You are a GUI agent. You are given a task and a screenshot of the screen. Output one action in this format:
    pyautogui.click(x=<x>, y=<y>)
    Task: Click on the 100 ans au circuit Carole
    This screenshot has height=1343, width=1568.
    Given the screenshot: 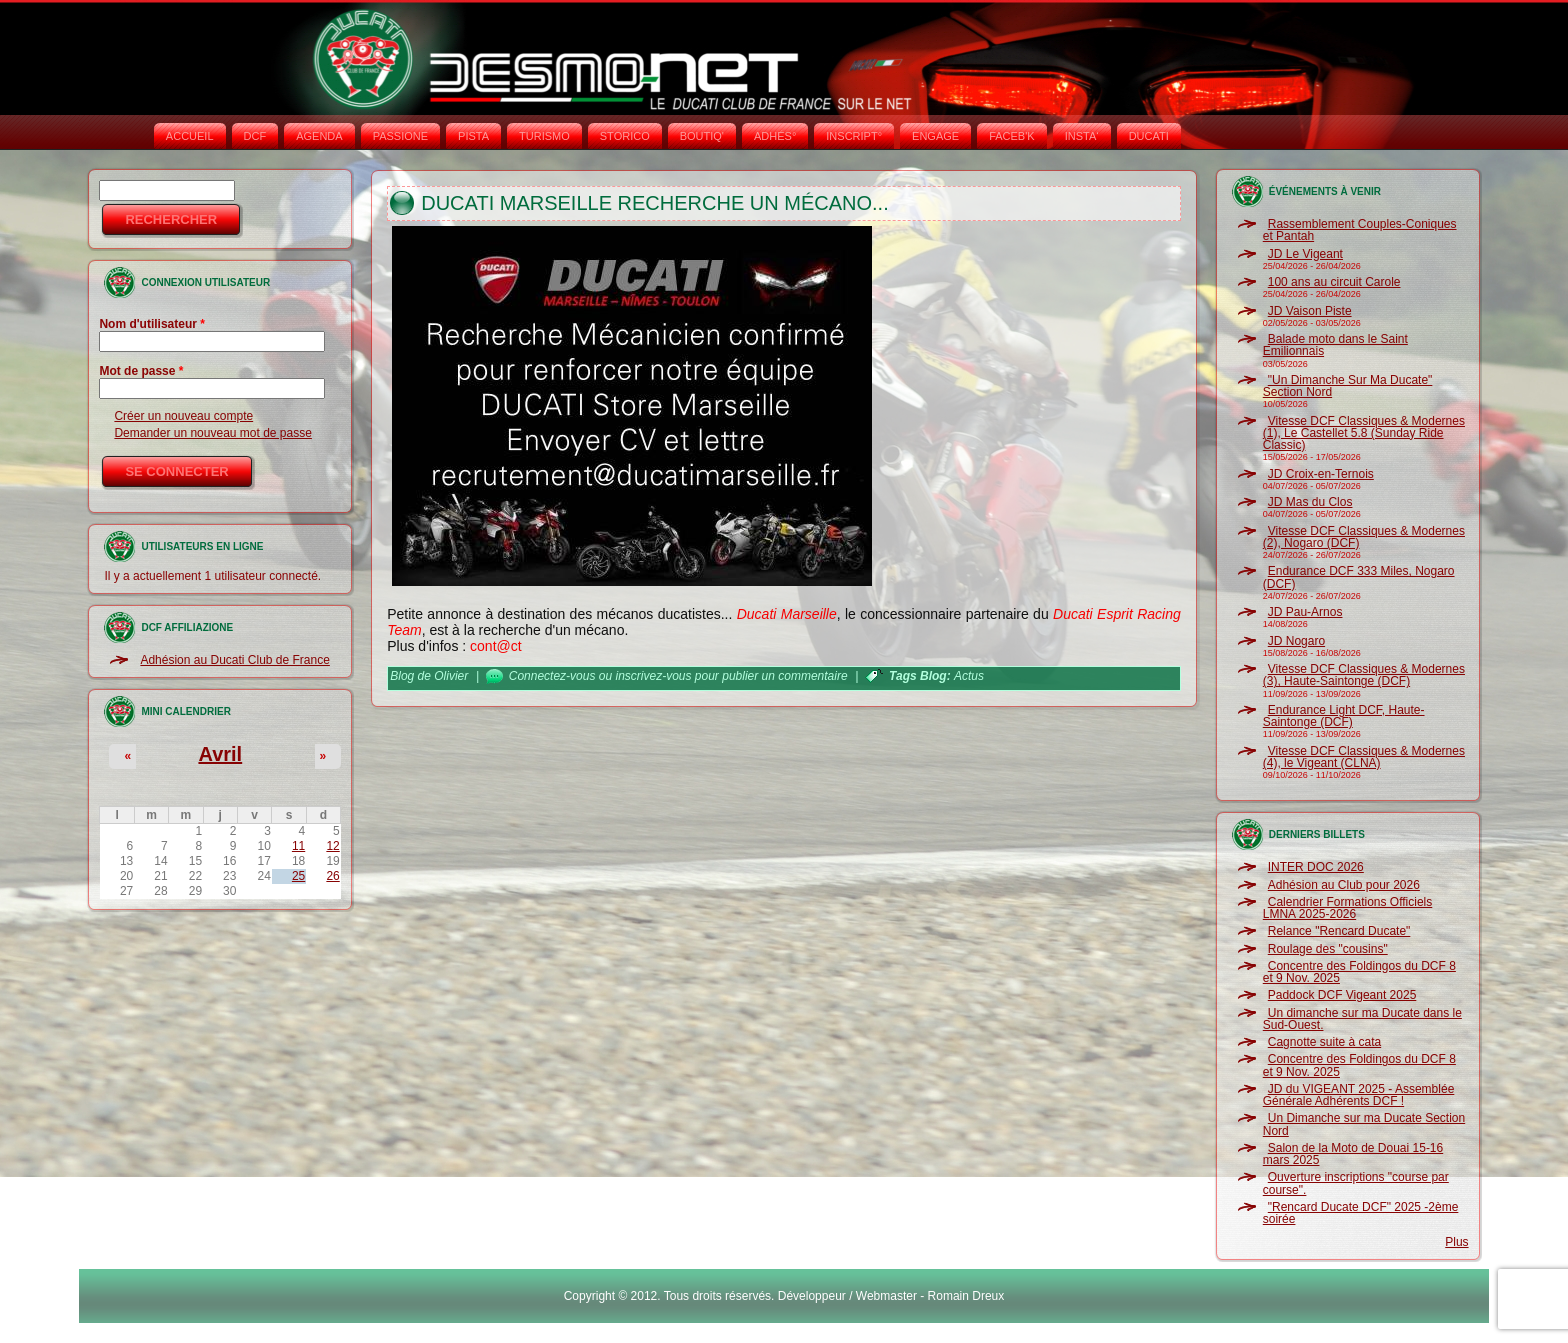 What is the action you would take?
    pyautogui.click(x=1334, y=282)
    